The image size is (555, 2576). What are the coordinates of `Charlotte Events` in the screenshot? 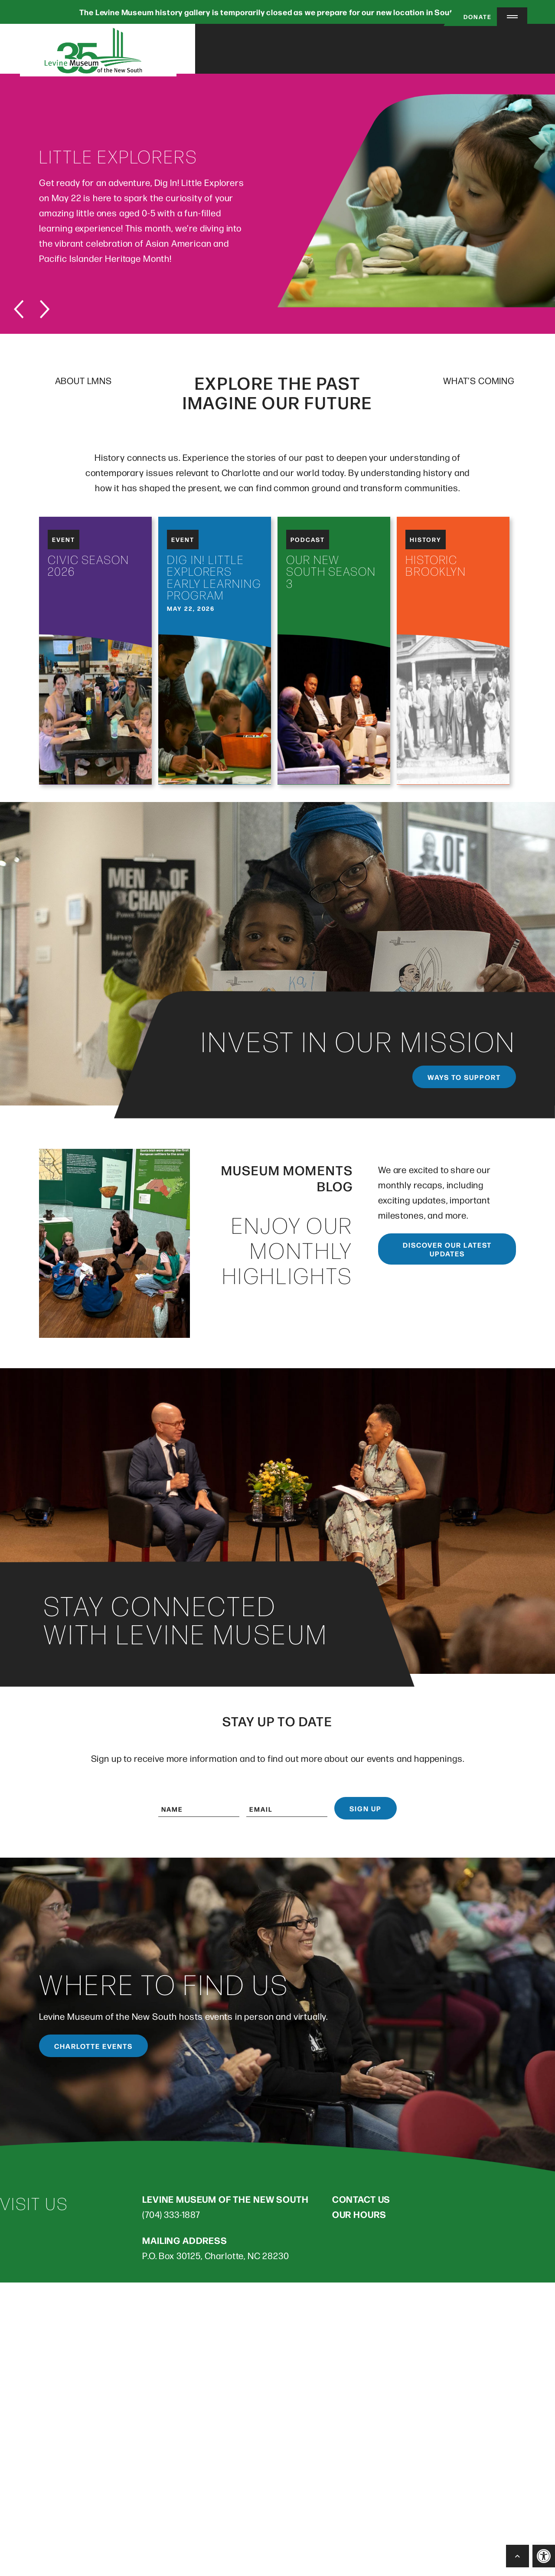 It's located at (93, 2047).